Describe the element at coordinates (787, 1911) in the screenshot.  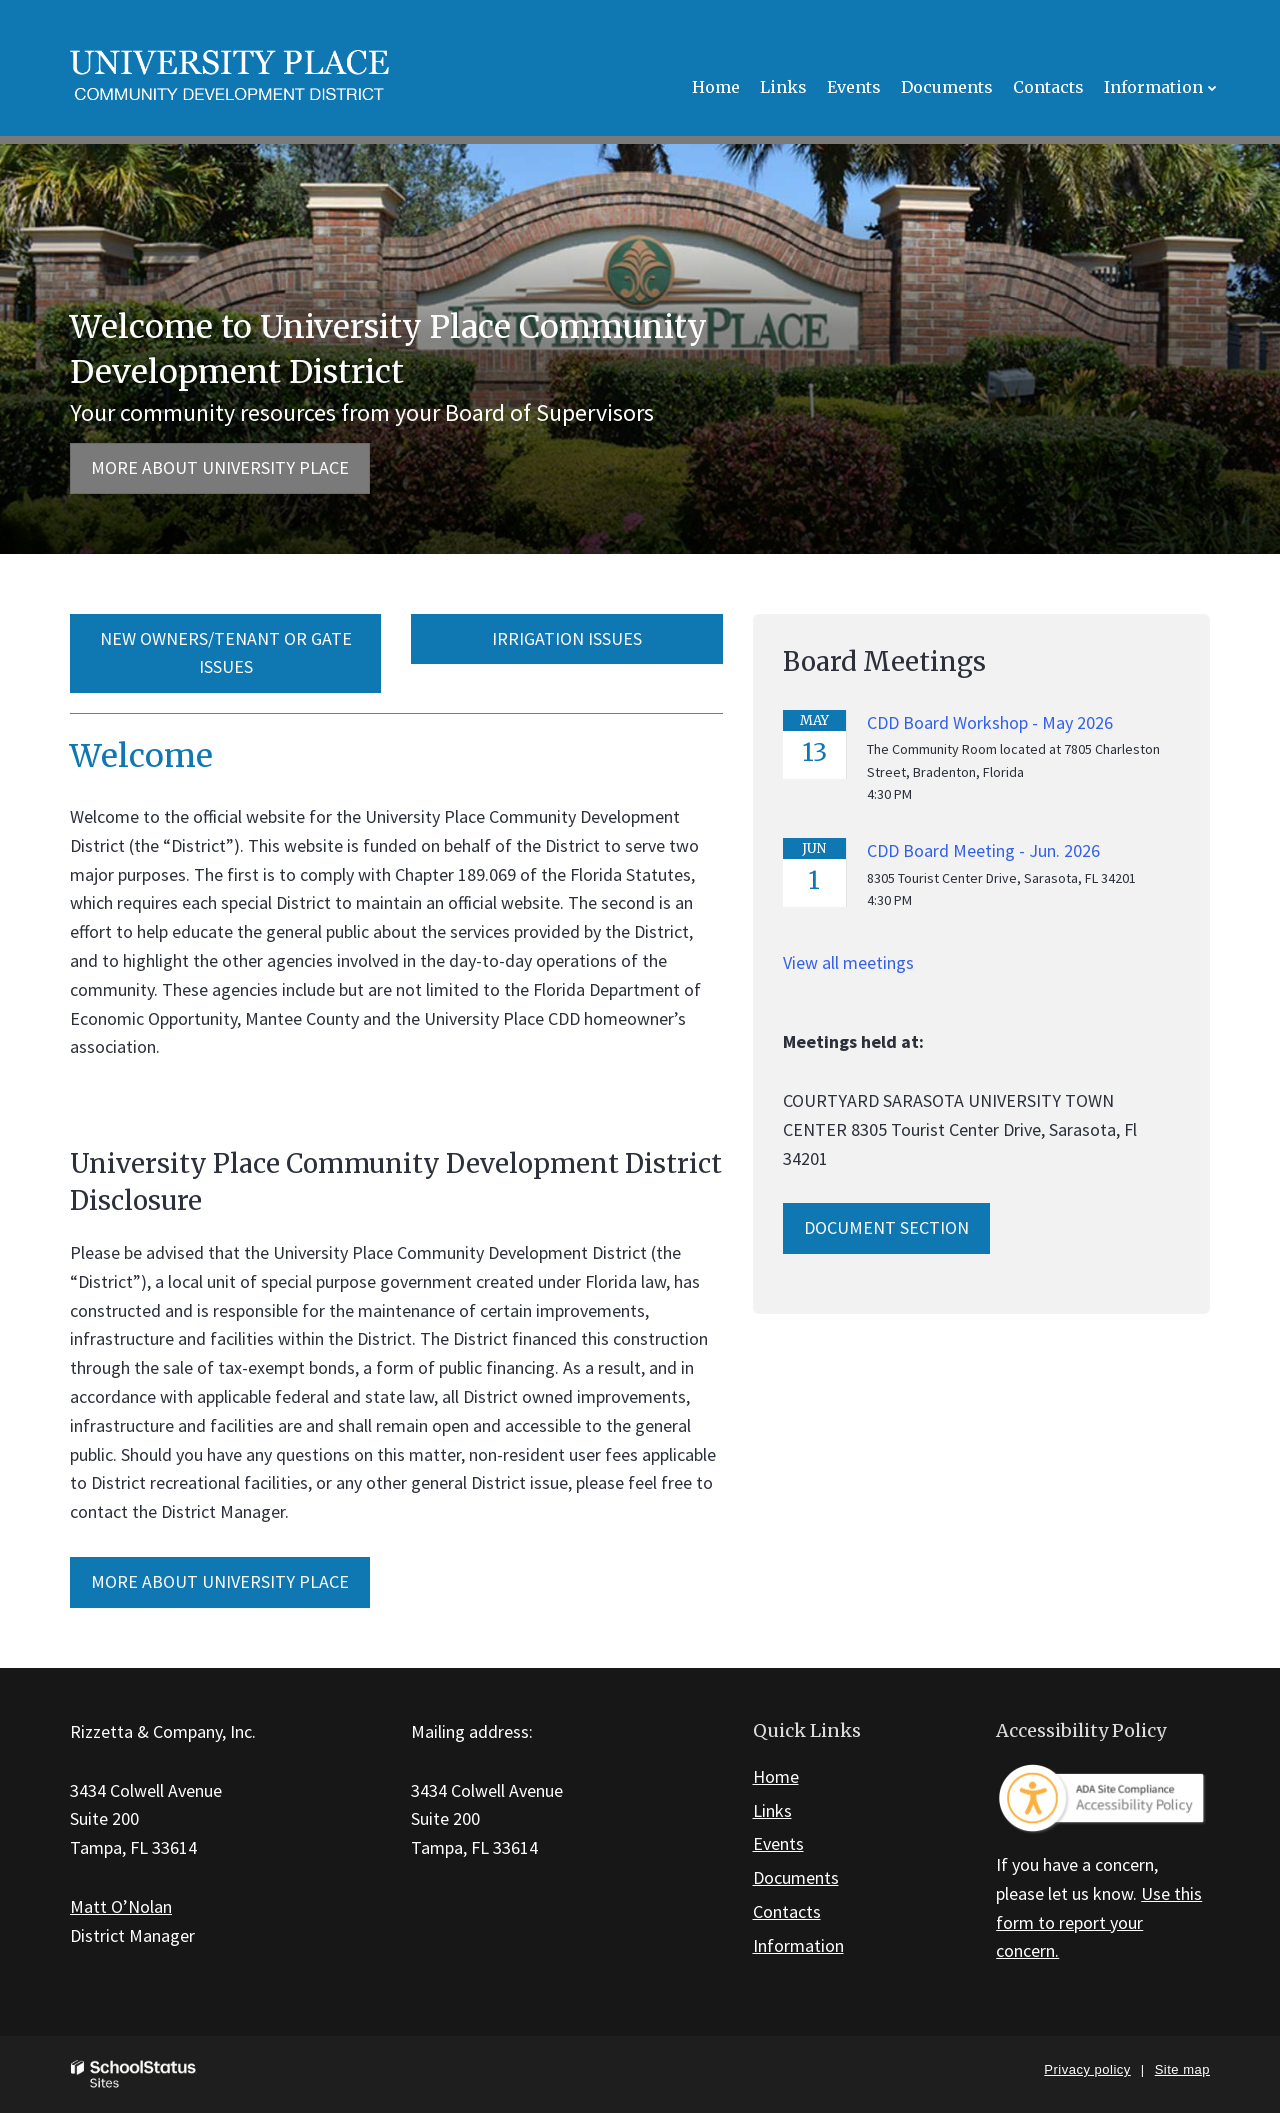
I see `Contacts` at that location.